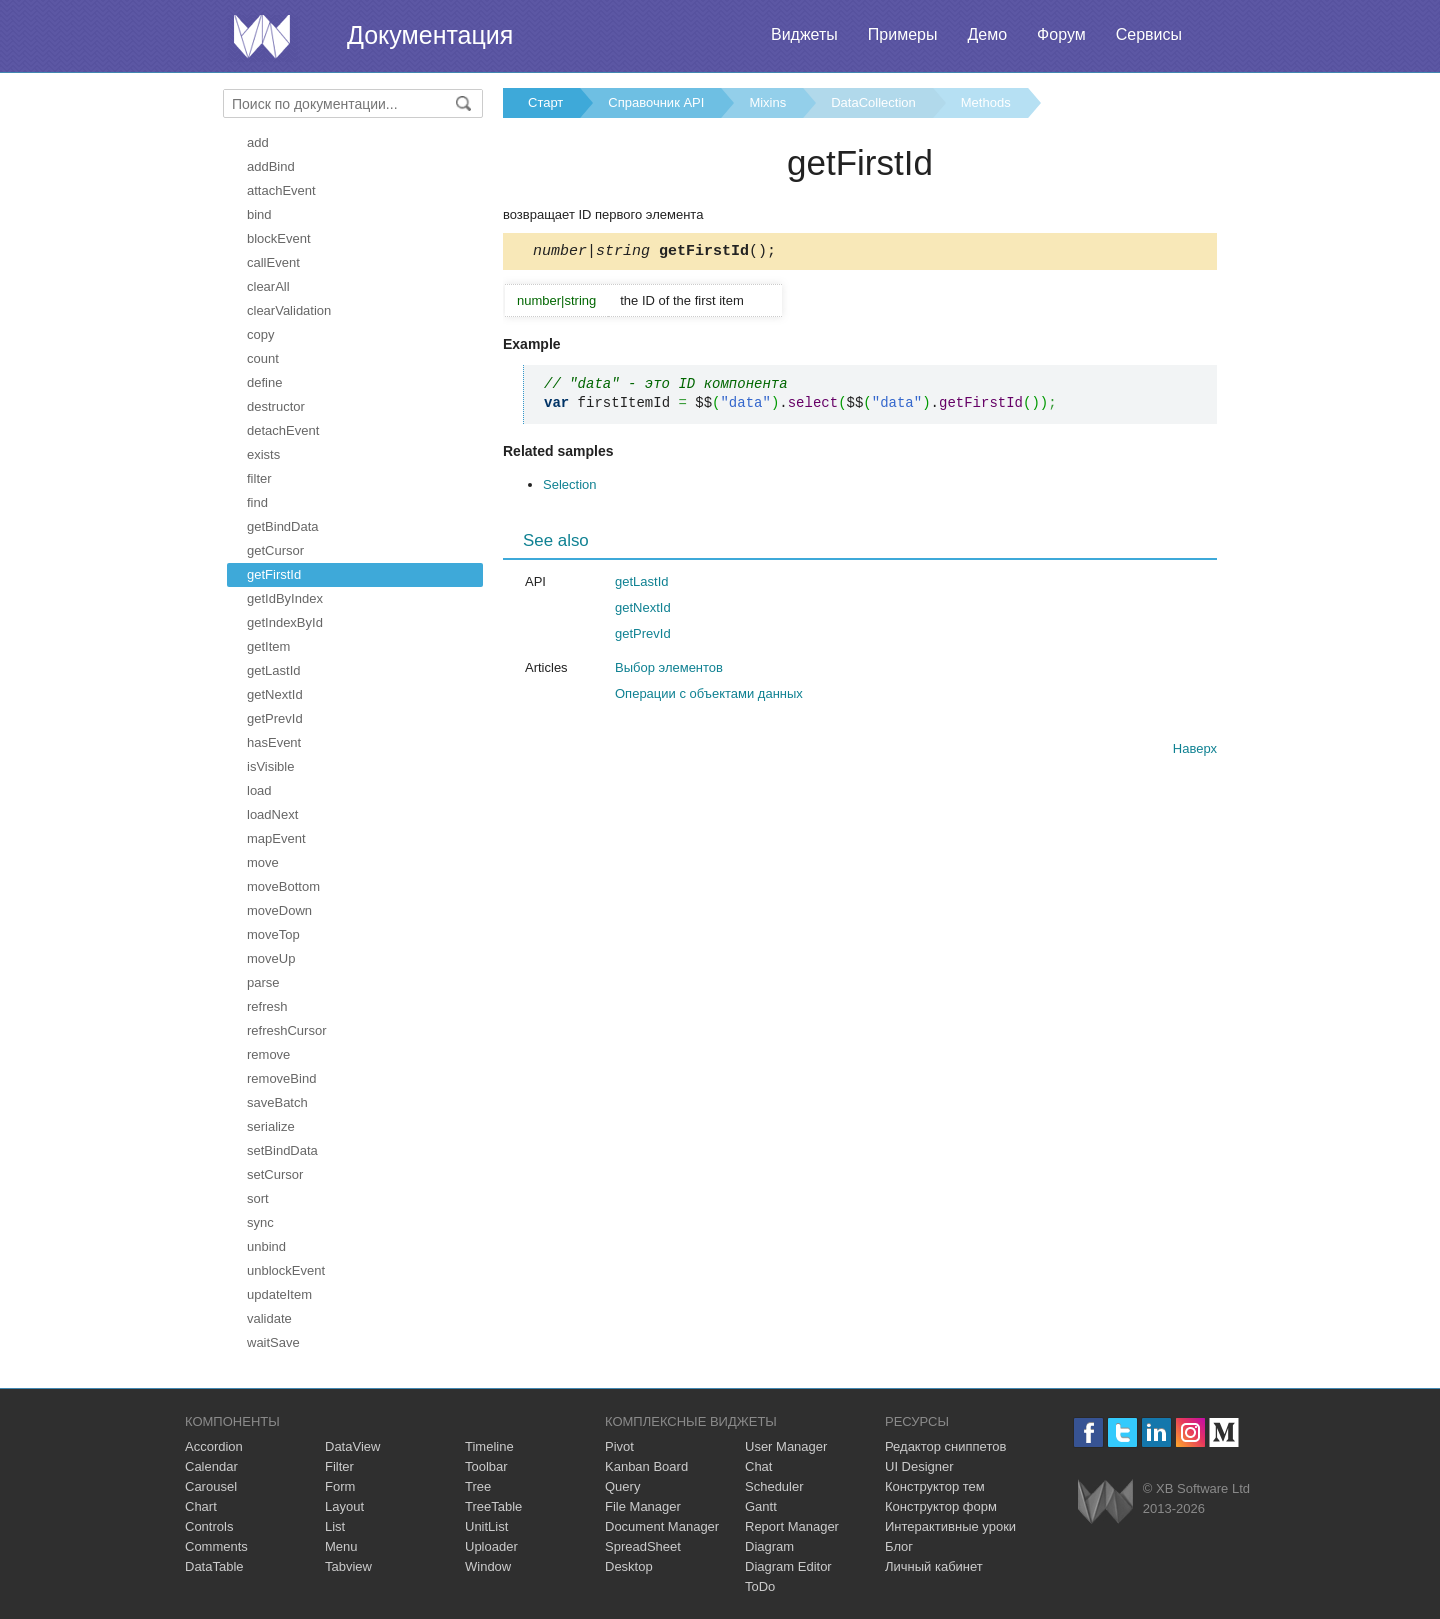  What do you see at coordinates (352, 1446) in the screenshot?
I see `DataView` at bounding box center [352, 1446].